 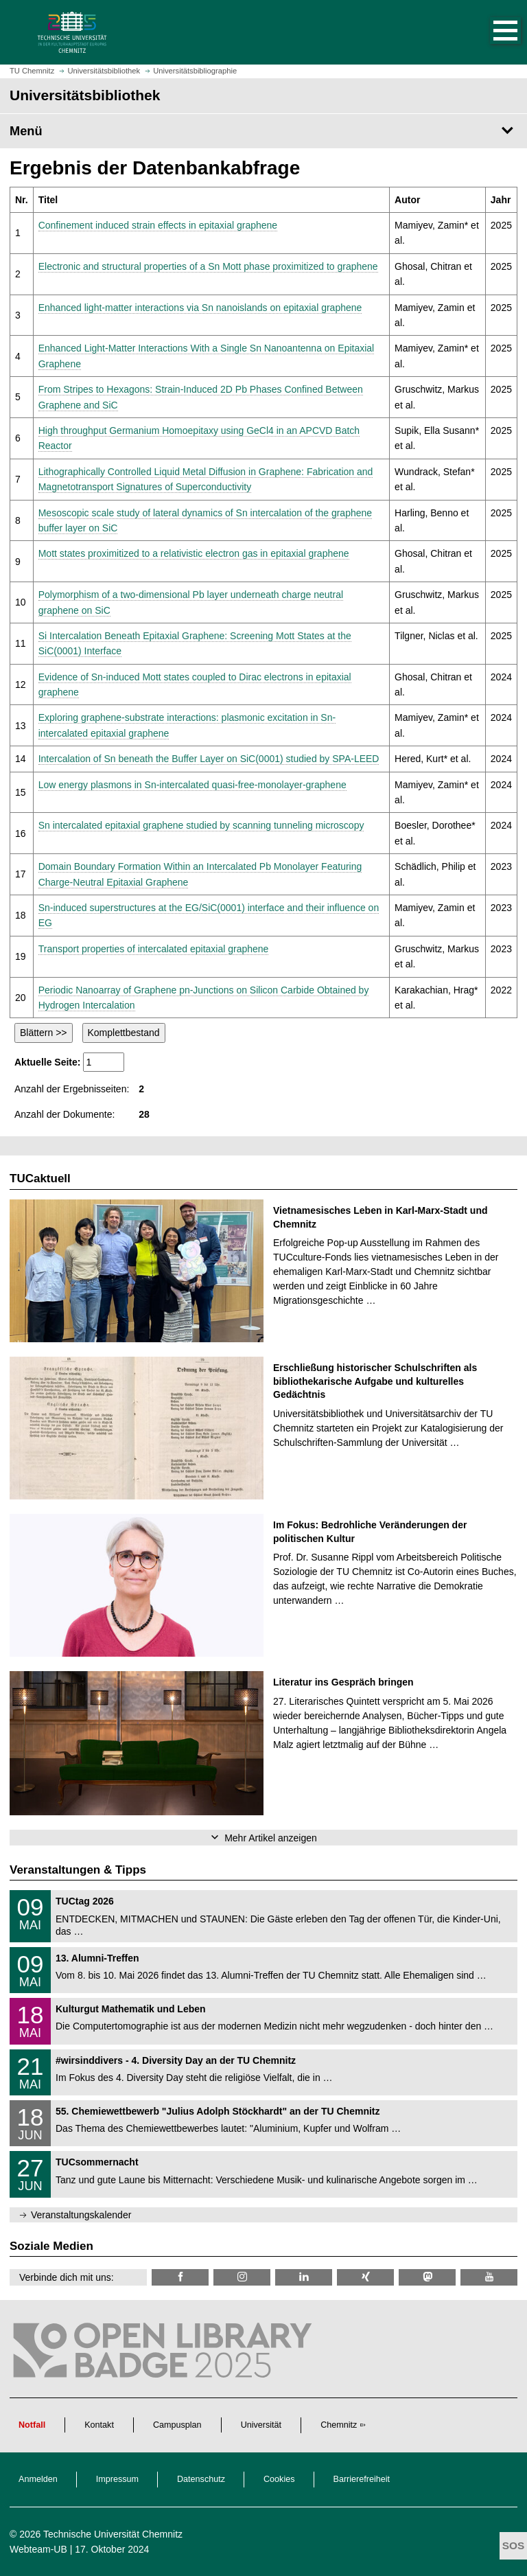 What do you see at coordinates (279, 2479) in the screenshot?
I see `Cookies` at bounding box center [279, 2479].